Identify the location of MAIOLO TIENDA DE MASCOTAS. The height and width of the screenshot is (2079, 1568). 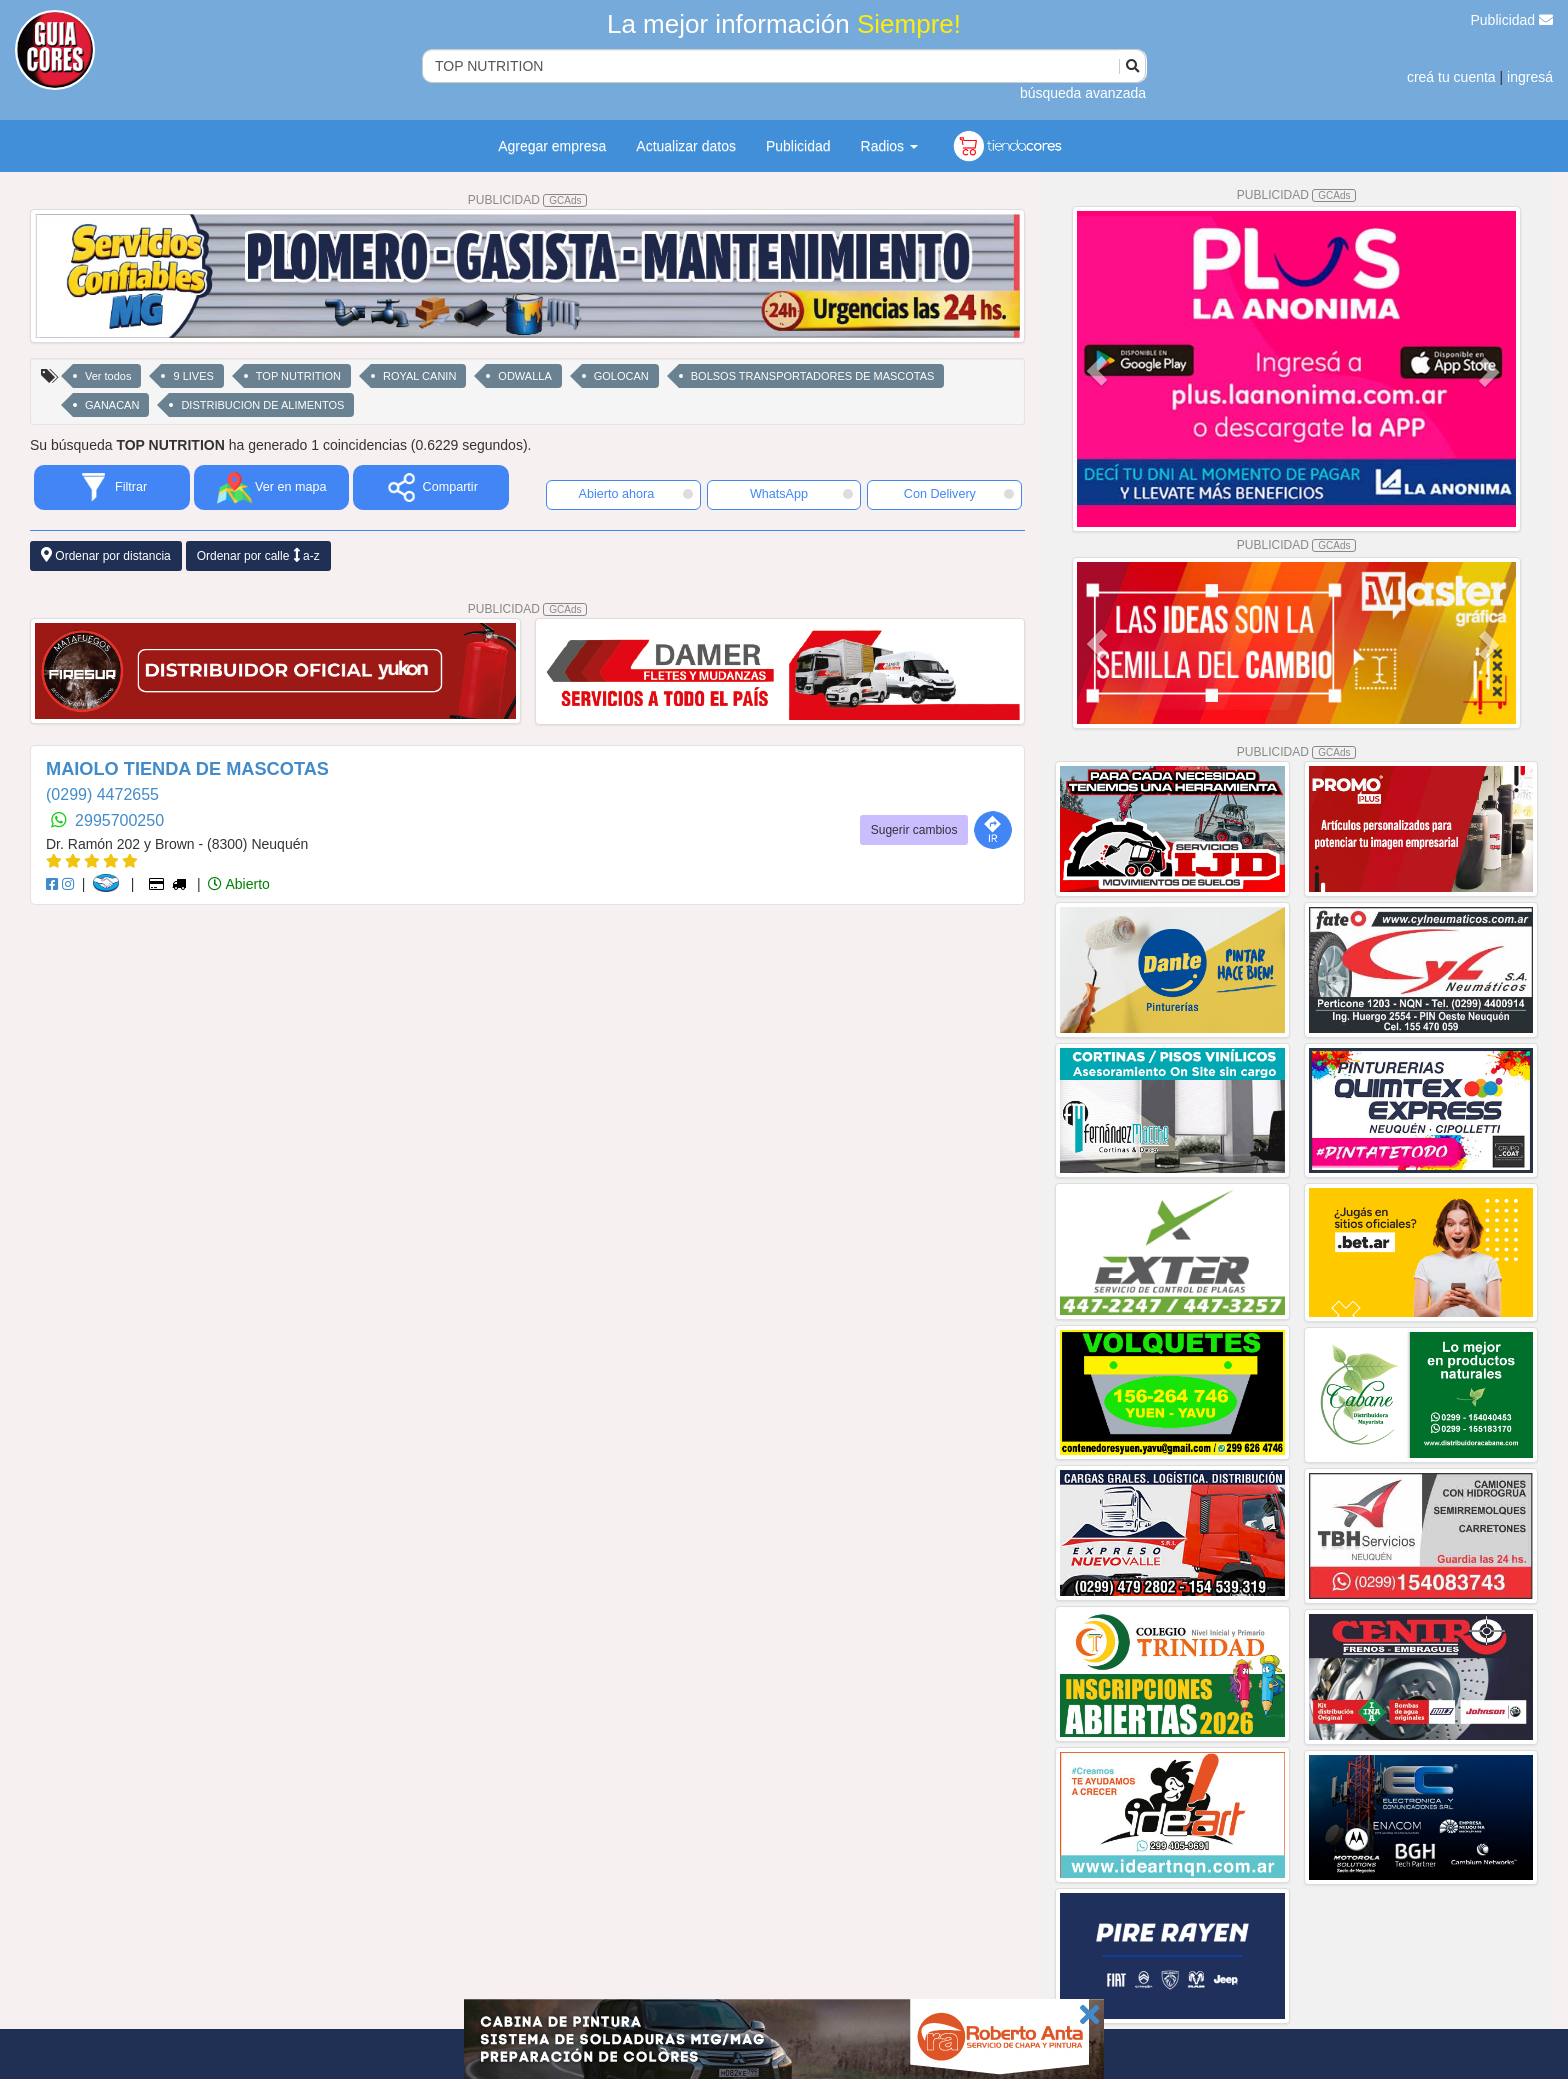
(187, 769).